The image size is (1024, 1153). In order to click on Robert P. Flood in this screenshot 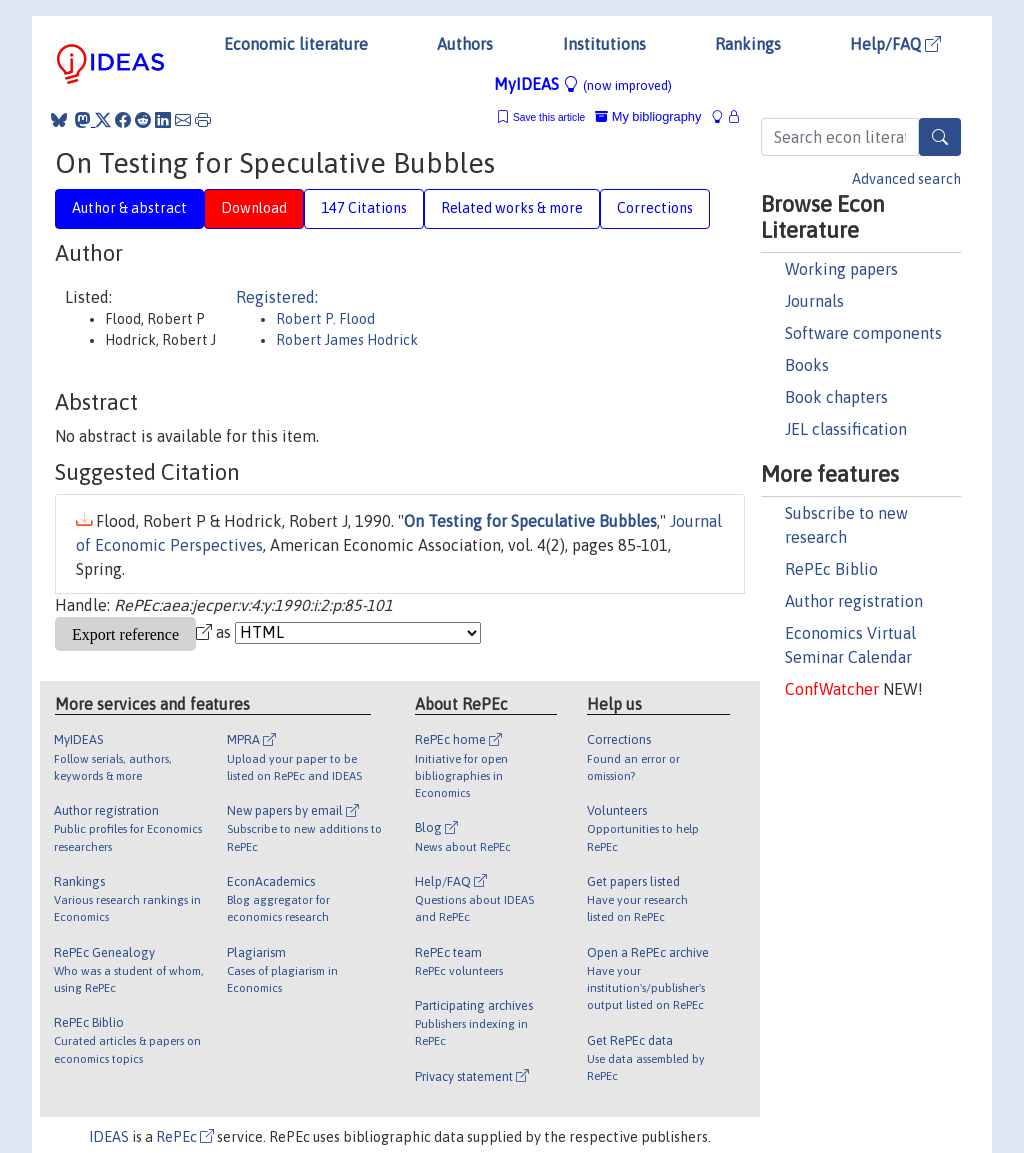, I will do `click(325, 319)`.